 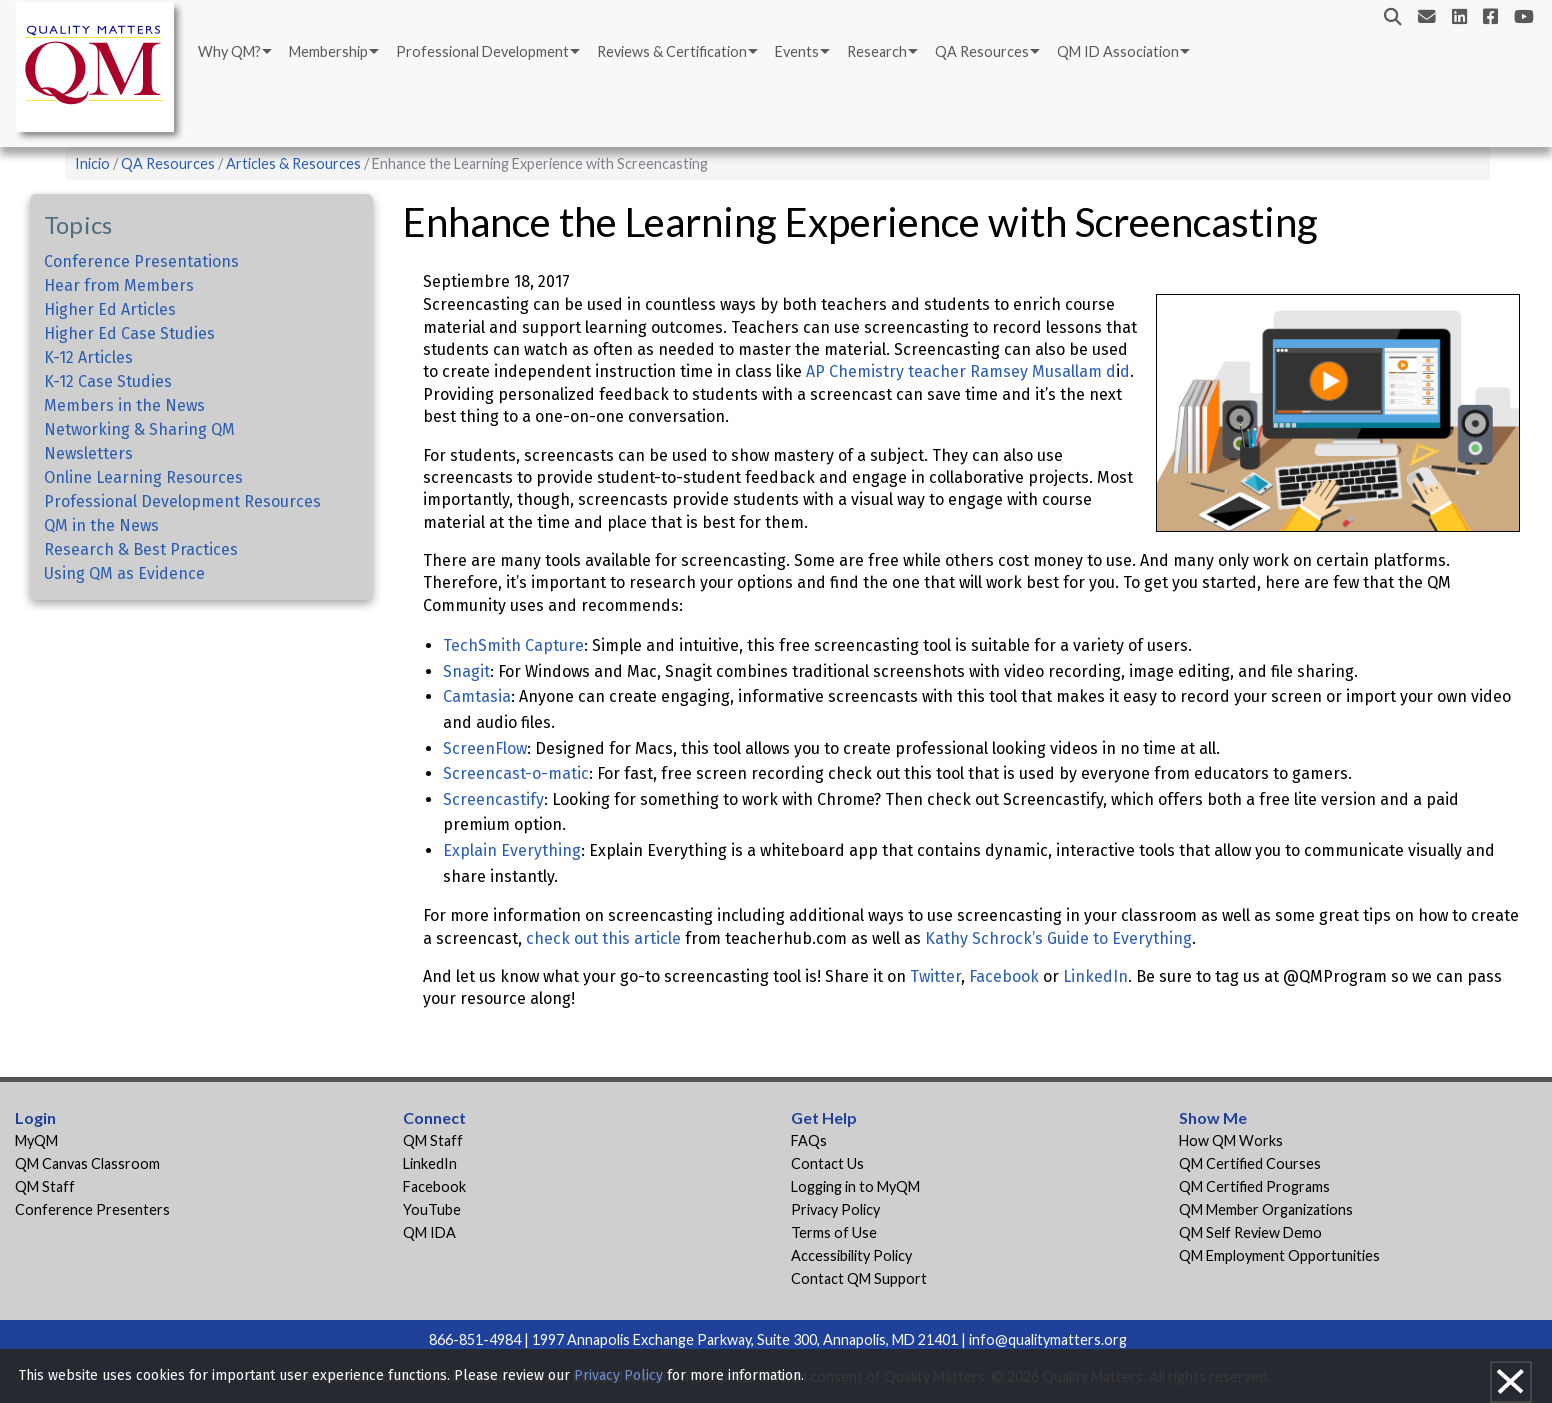 I want to click on QM Self Review Demo, so click(x=1250, y=1232).